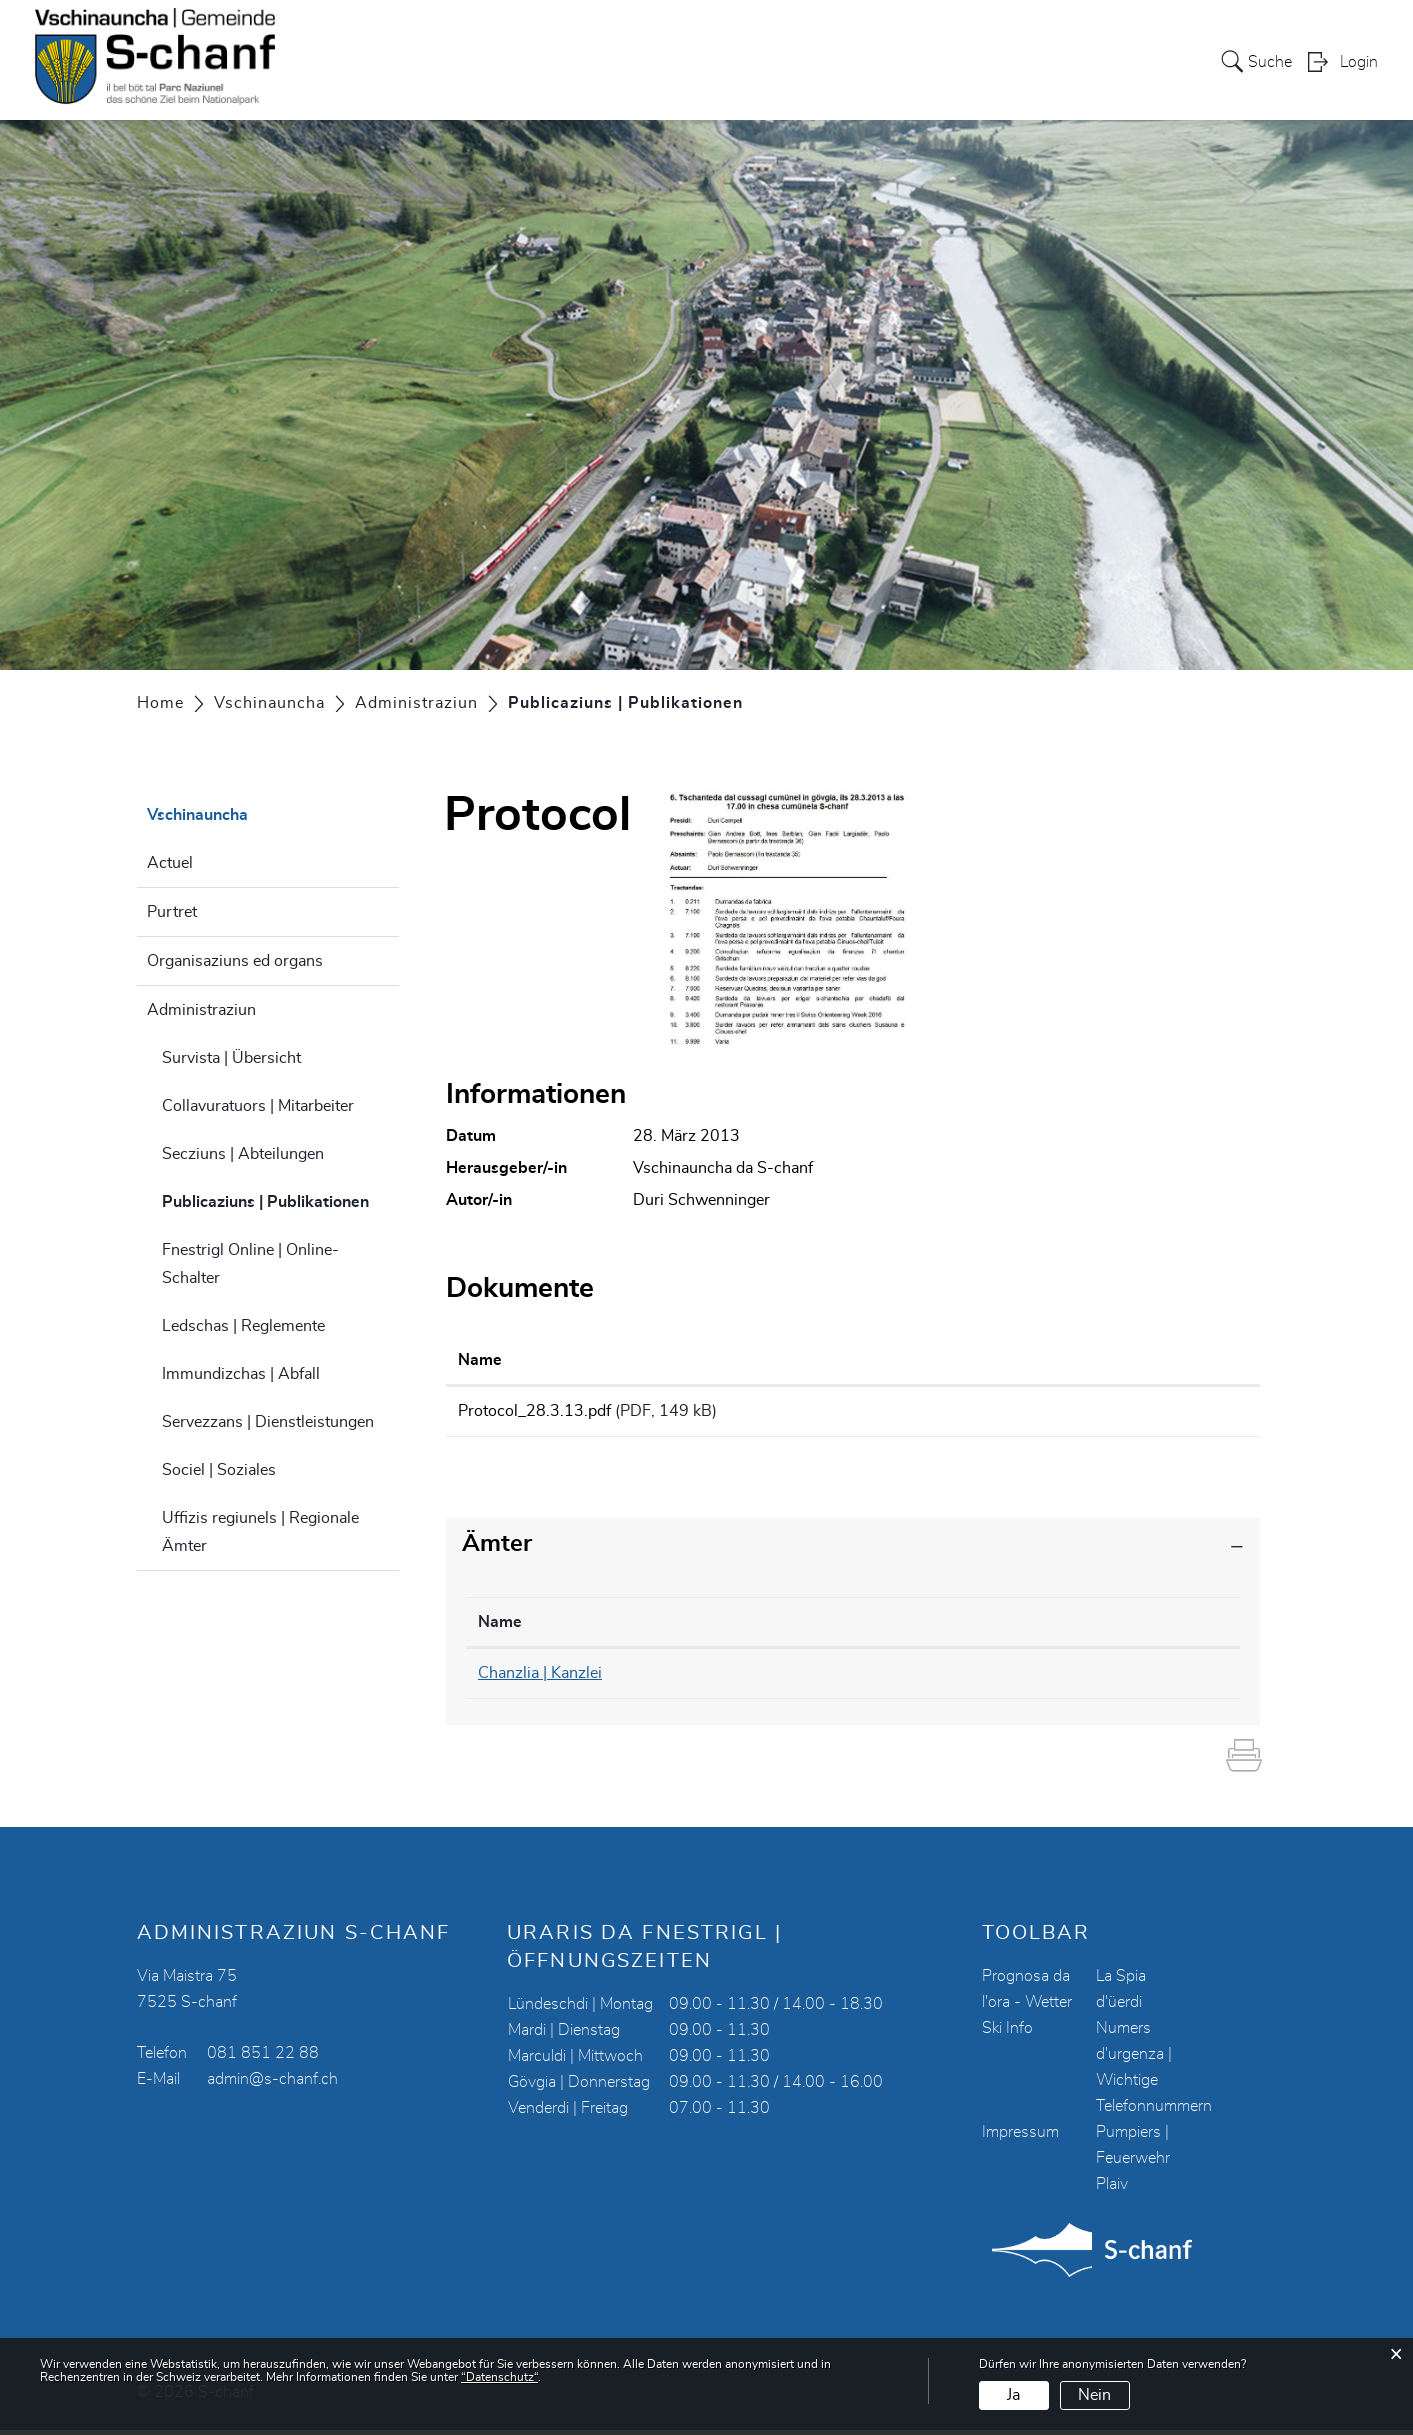 The height and width of the screenshot is (2435, 1413). Describe the element at coordinates (1020, 2137) in the screenshot. I see `Impressum` at that location.